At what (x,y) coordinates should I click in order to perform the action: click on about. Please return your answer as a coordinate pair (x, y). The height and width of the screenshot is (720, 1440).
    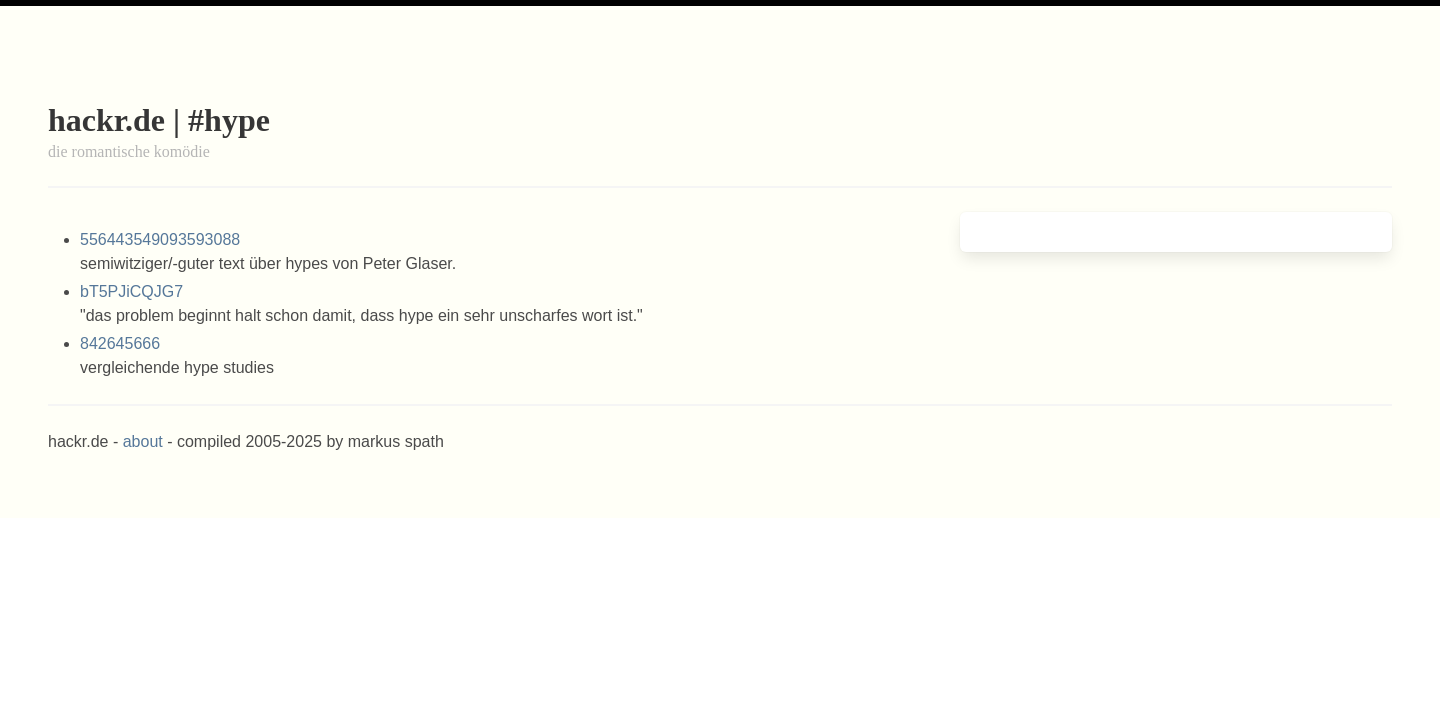
    Looking at the image, I should click on (143, 441).